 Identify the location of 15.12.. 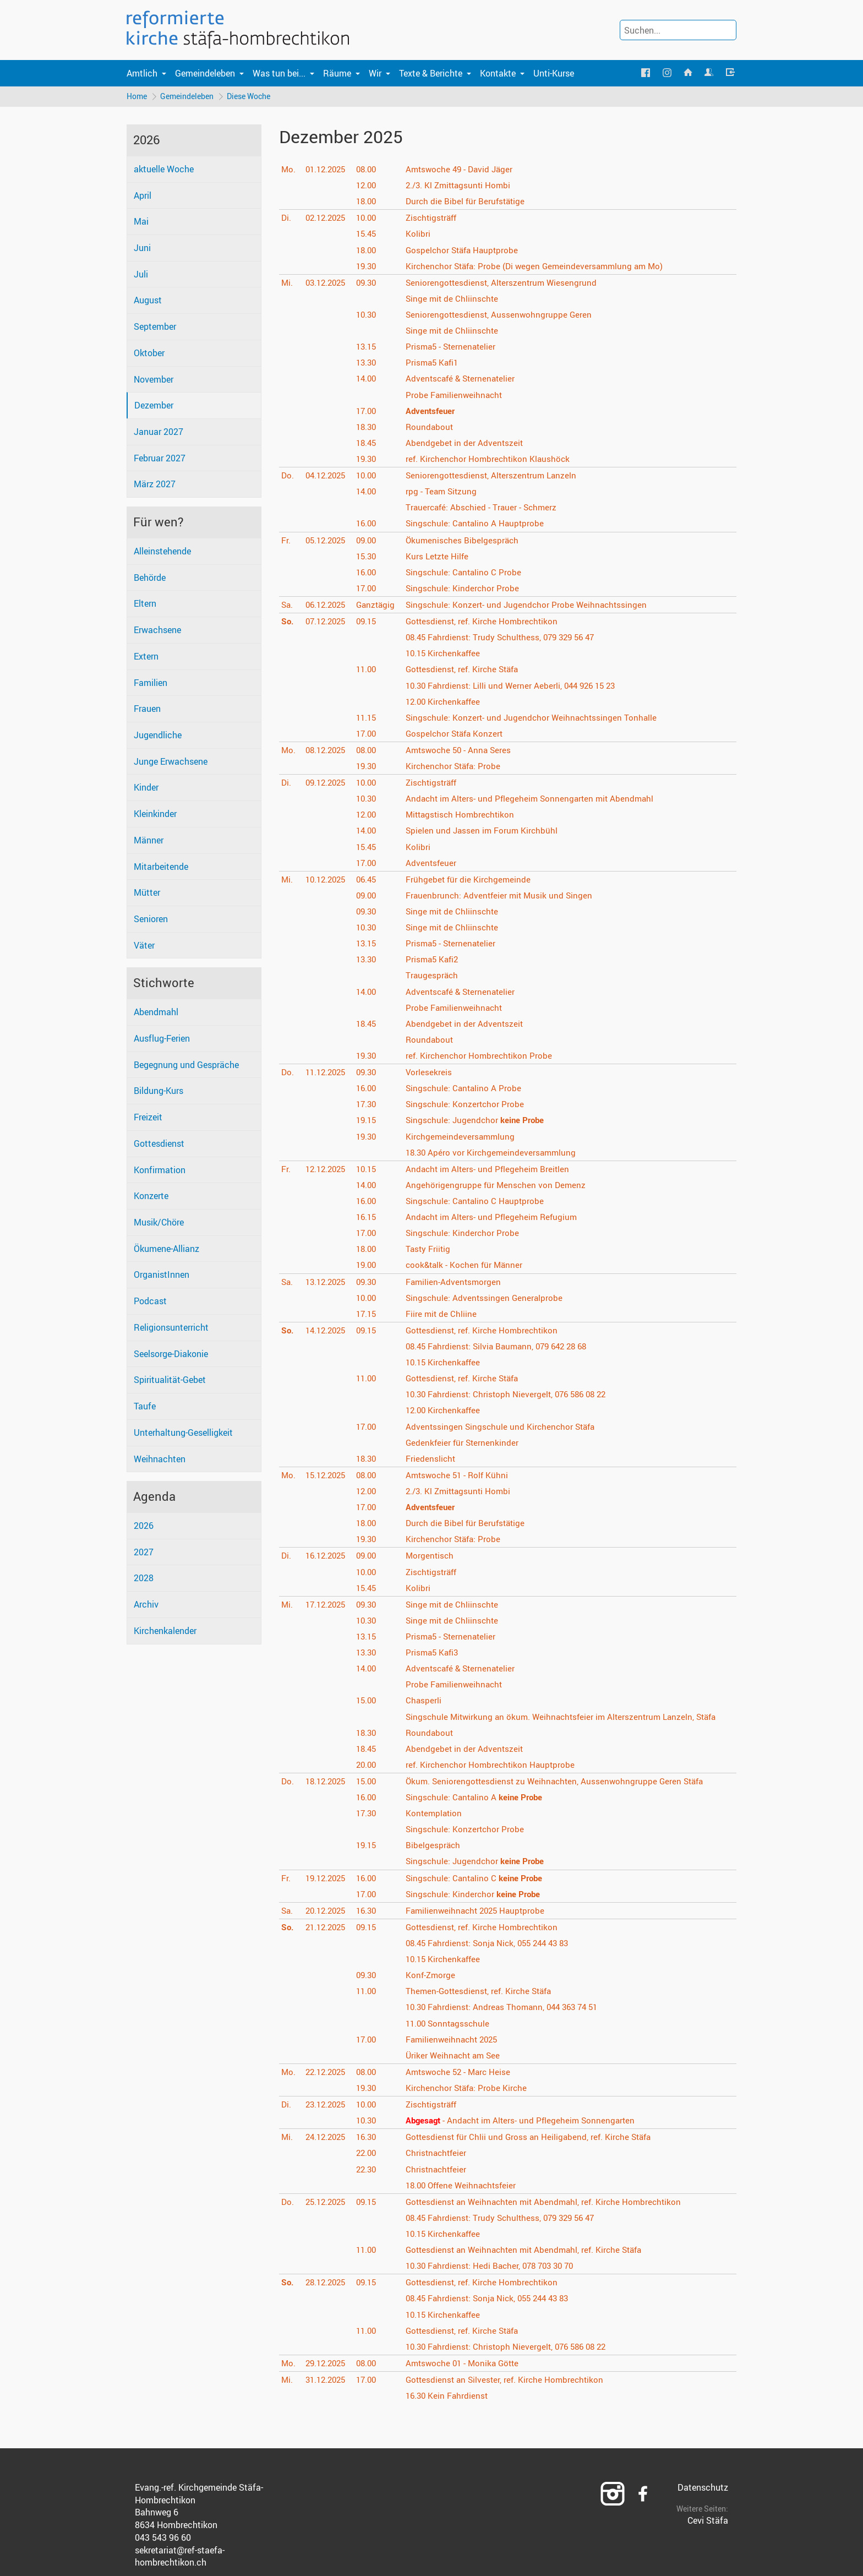
(327, 1476).